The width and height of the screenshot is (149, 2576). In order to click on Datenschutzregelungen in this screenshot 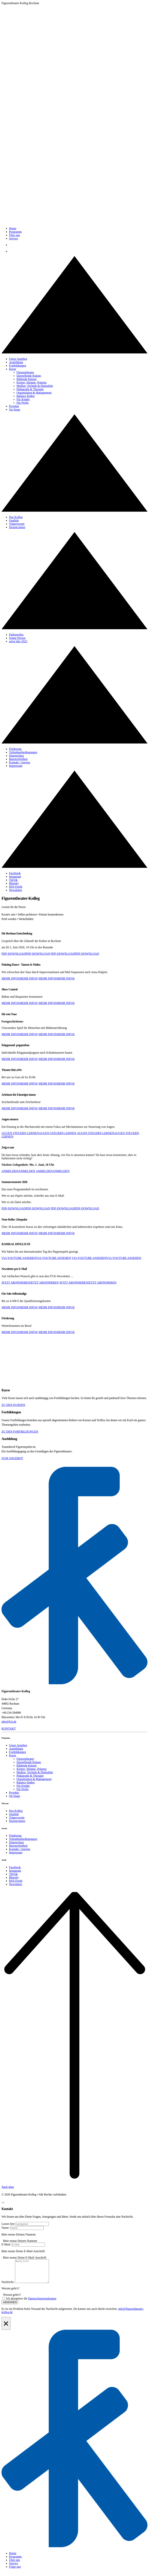, I will do `click(42, 2303)`.